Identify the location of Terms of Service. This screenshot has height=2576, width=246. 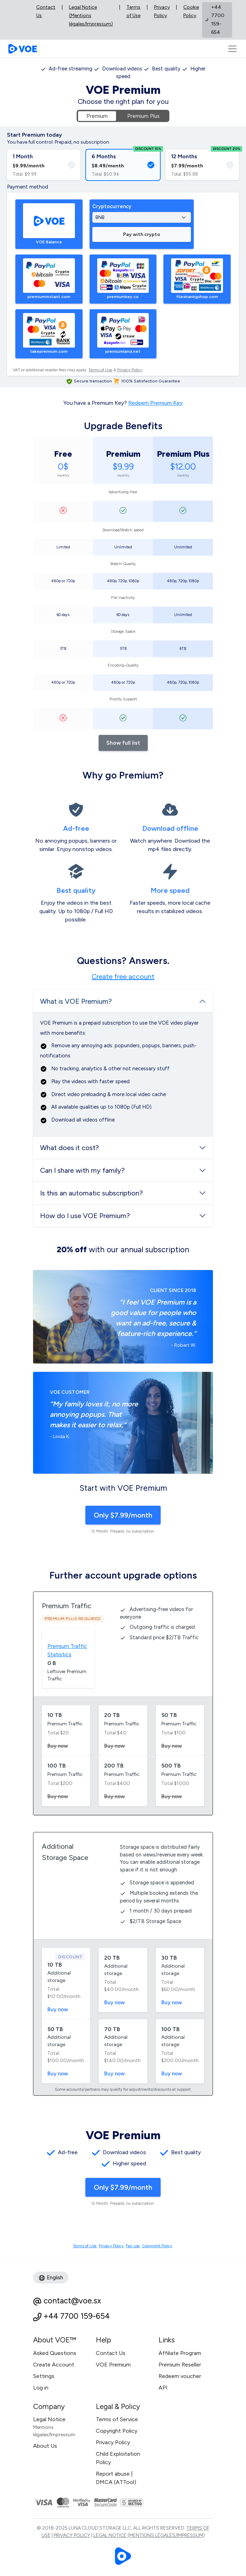
(117, 2419).